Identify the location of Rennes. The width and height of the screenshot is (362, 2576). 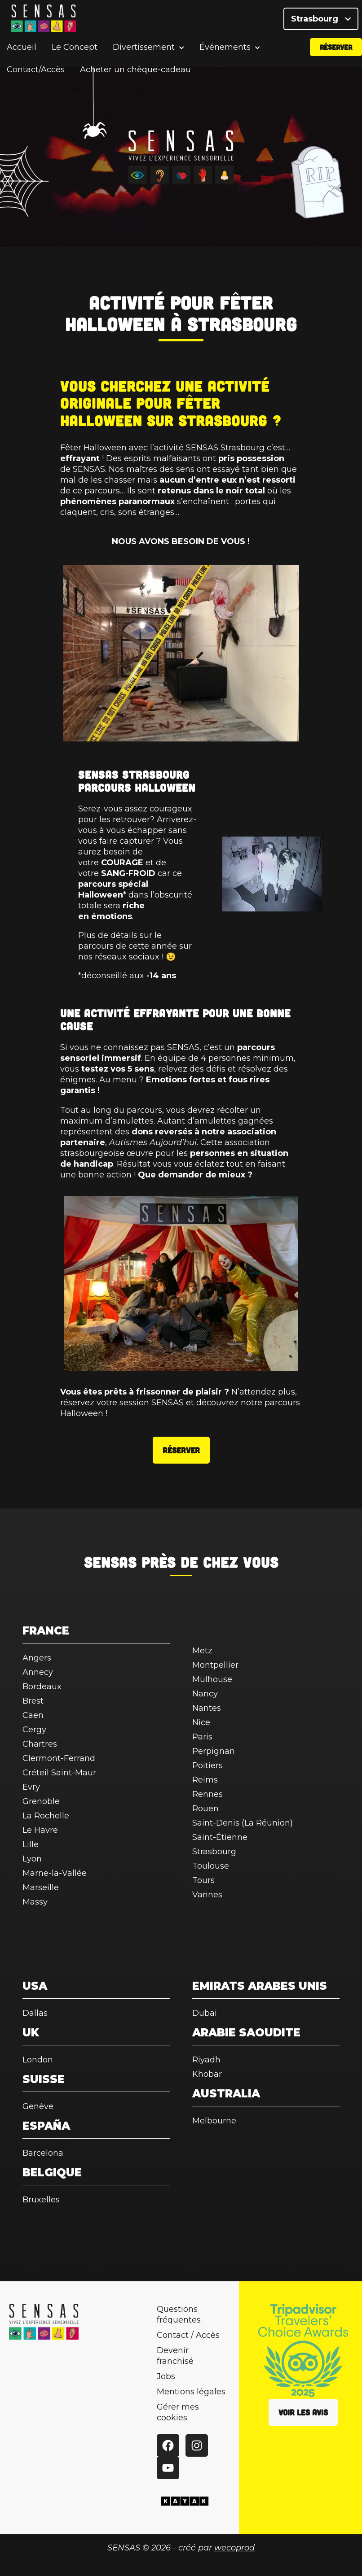
(207, 1794).